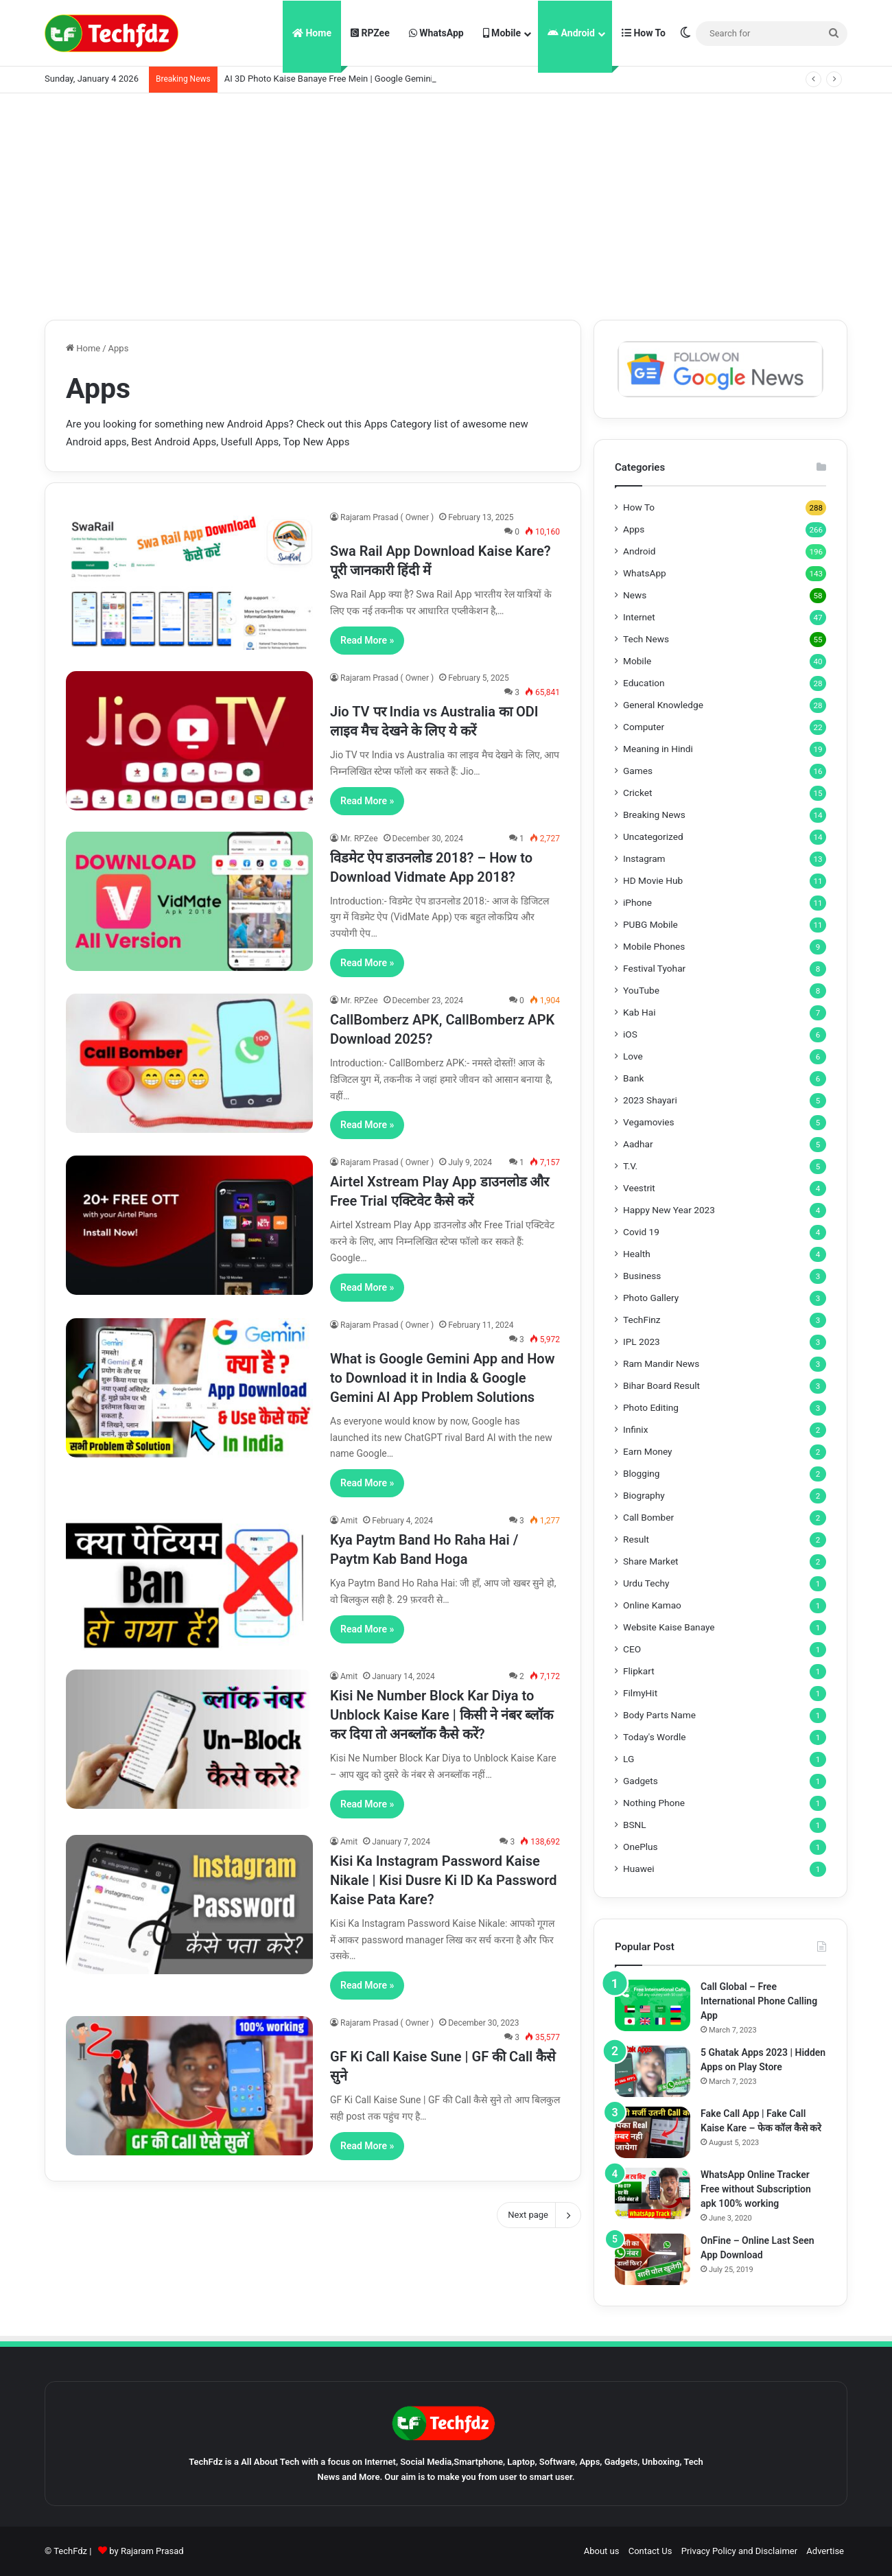 Image resolution: width=892 pixels, height=2576 pixels. Describe the element at coordinates (633, 1056) in the screenshot. I see `Love` at that location.